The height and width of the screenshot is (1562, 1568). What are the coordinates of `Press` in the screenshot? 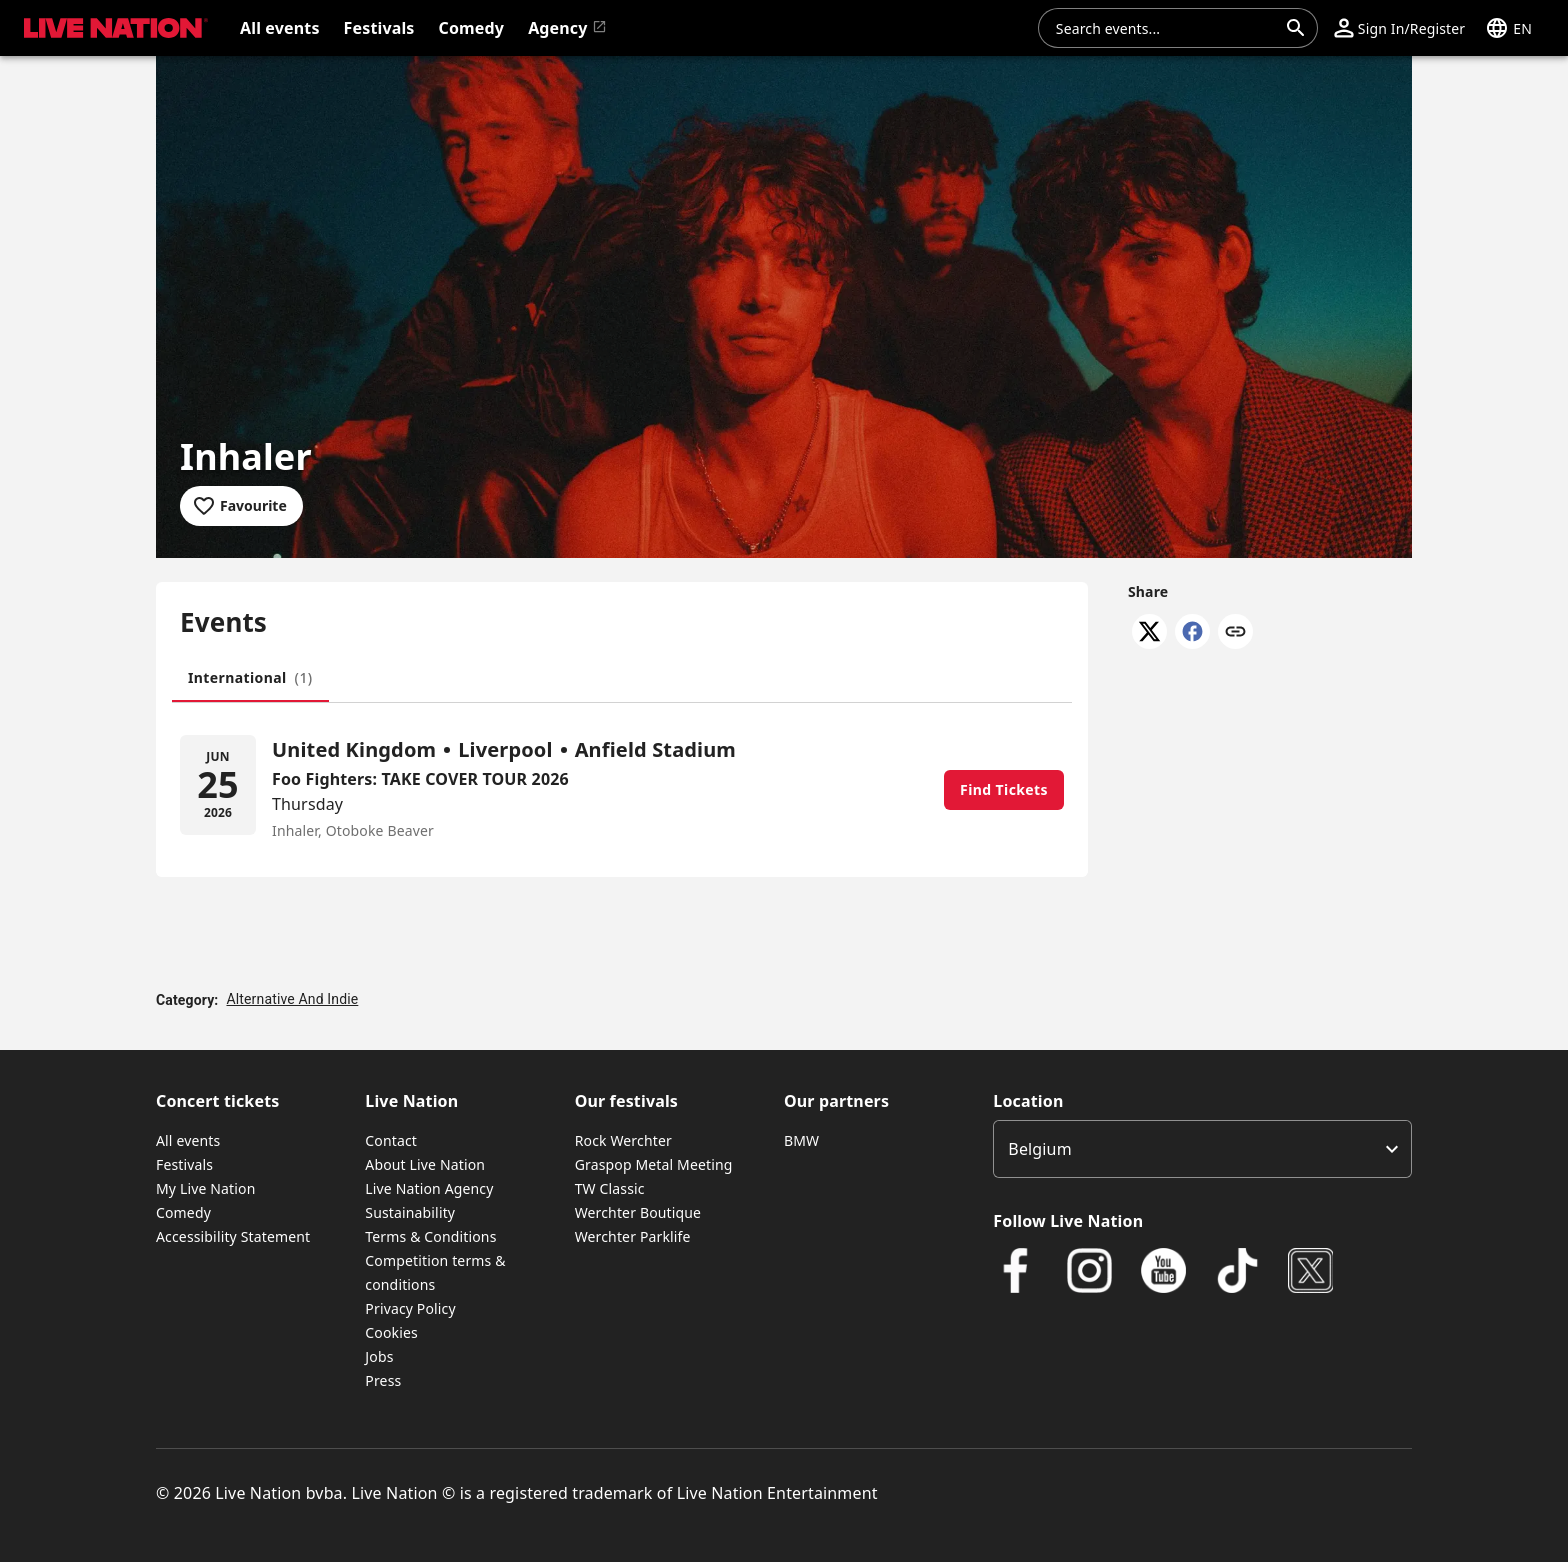 It's located at (383, 1380).